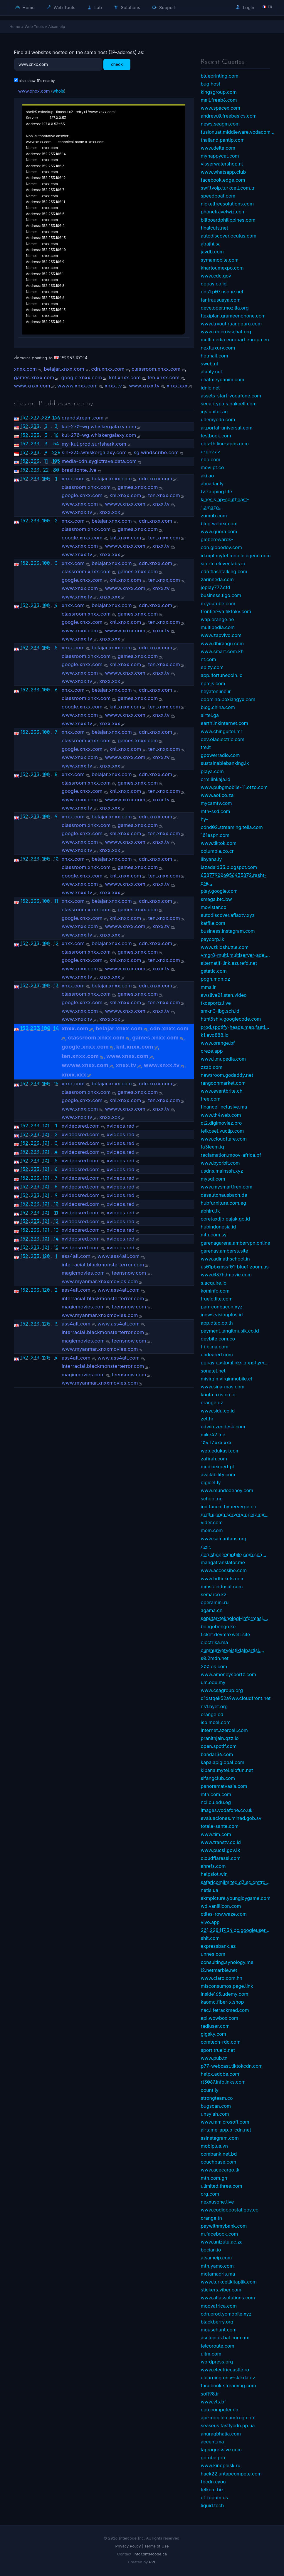  What do you see at coordinates (214, 1666) in the screenshot?
I see `200.ok.com` at bounding box center [214, 1666].